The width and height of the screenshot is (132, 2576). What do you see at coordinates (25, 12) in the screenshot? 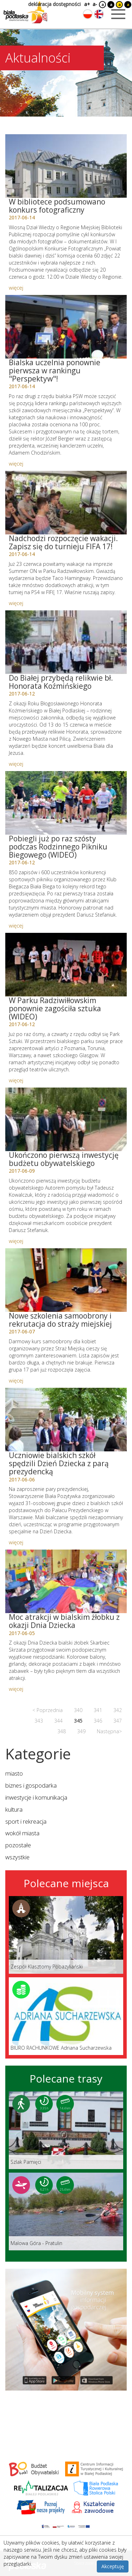
I see `[Logo strony Biała Podlaska. Link przekierowuje na stronę główną.]` at bounding box center [25, 12].